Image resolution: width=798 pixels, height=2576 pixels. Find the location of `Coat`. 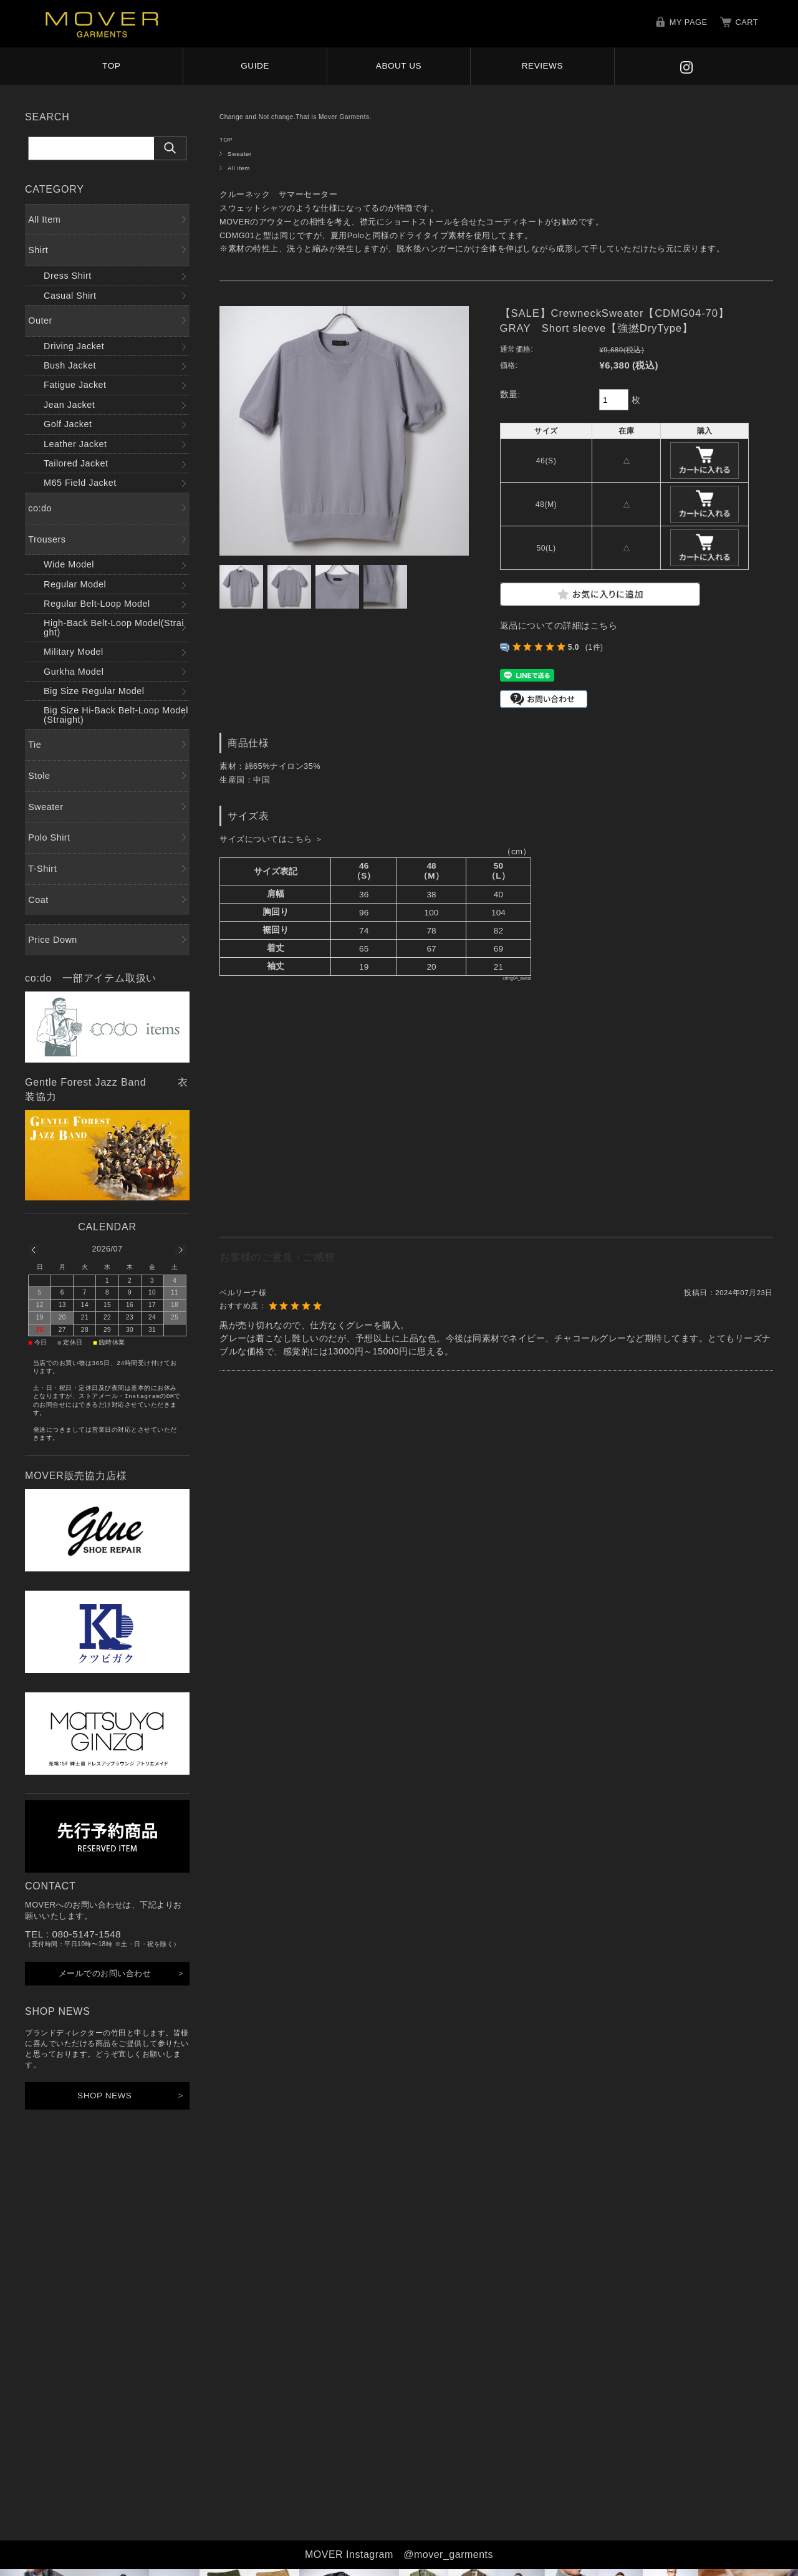

Coat is located at coordinates (38, 900).